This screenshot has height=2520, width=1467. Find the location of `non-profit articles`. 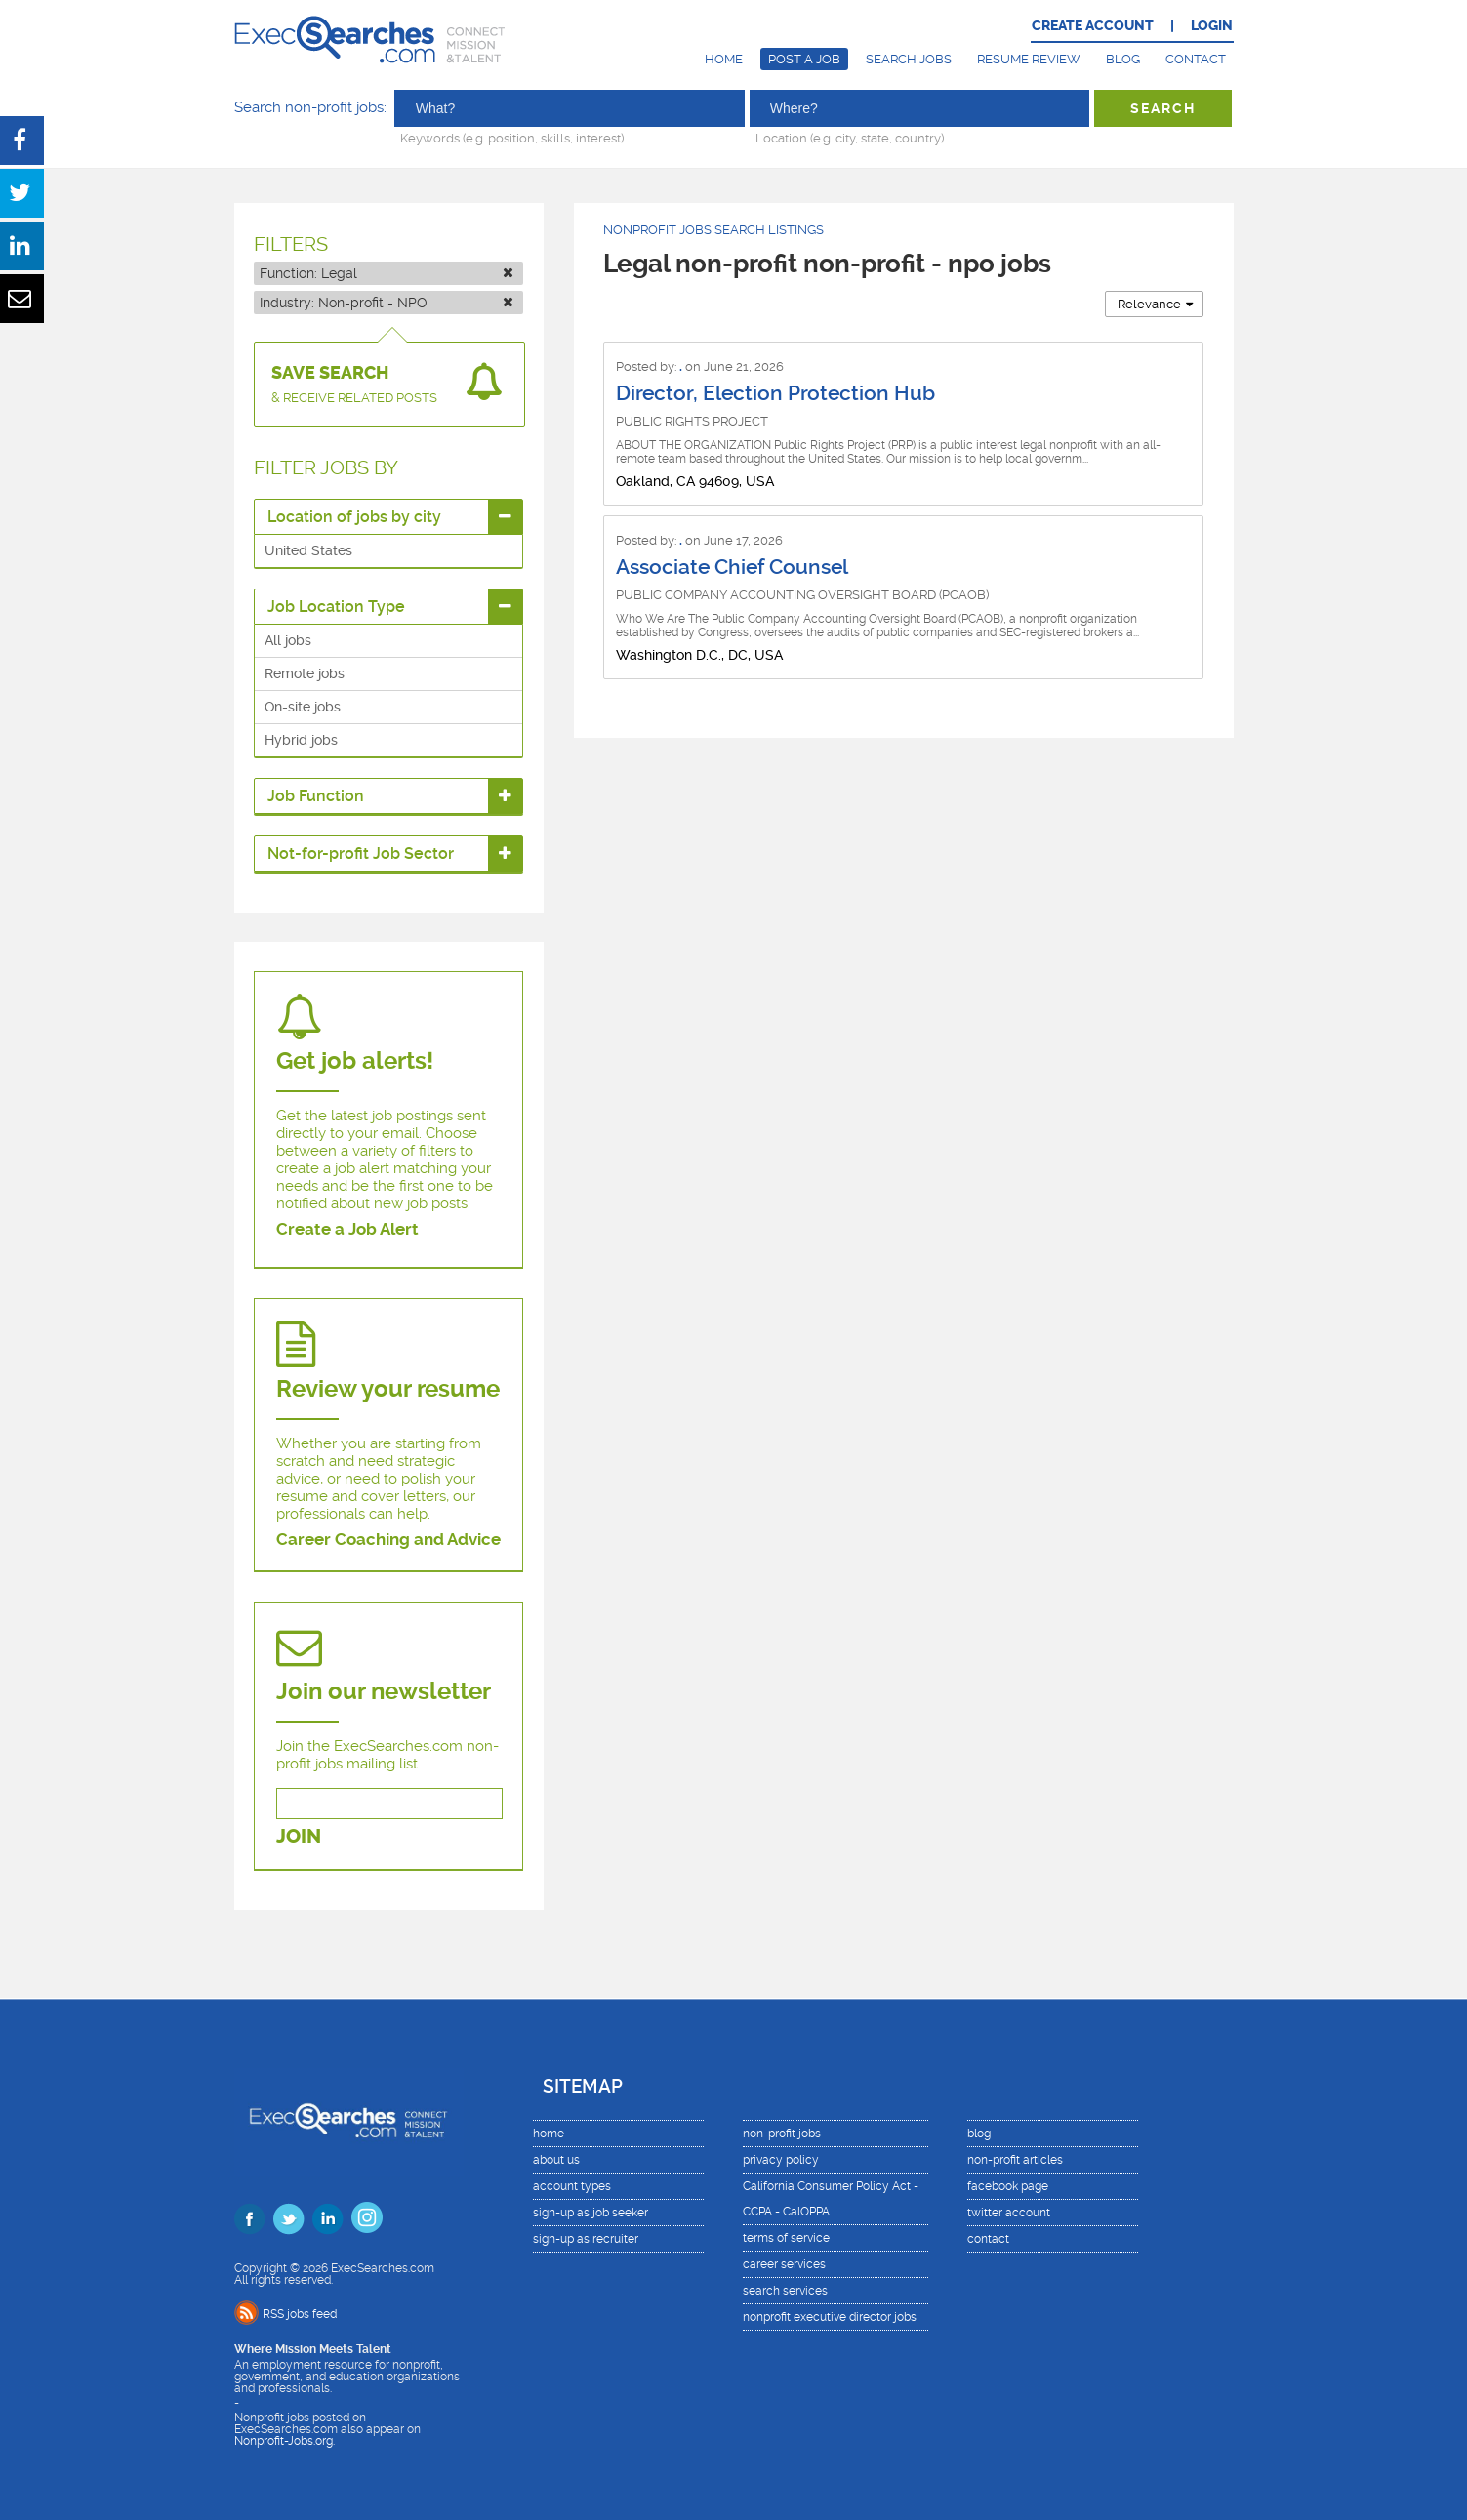

non-profit articles is located at coordinates (1015, 2160).